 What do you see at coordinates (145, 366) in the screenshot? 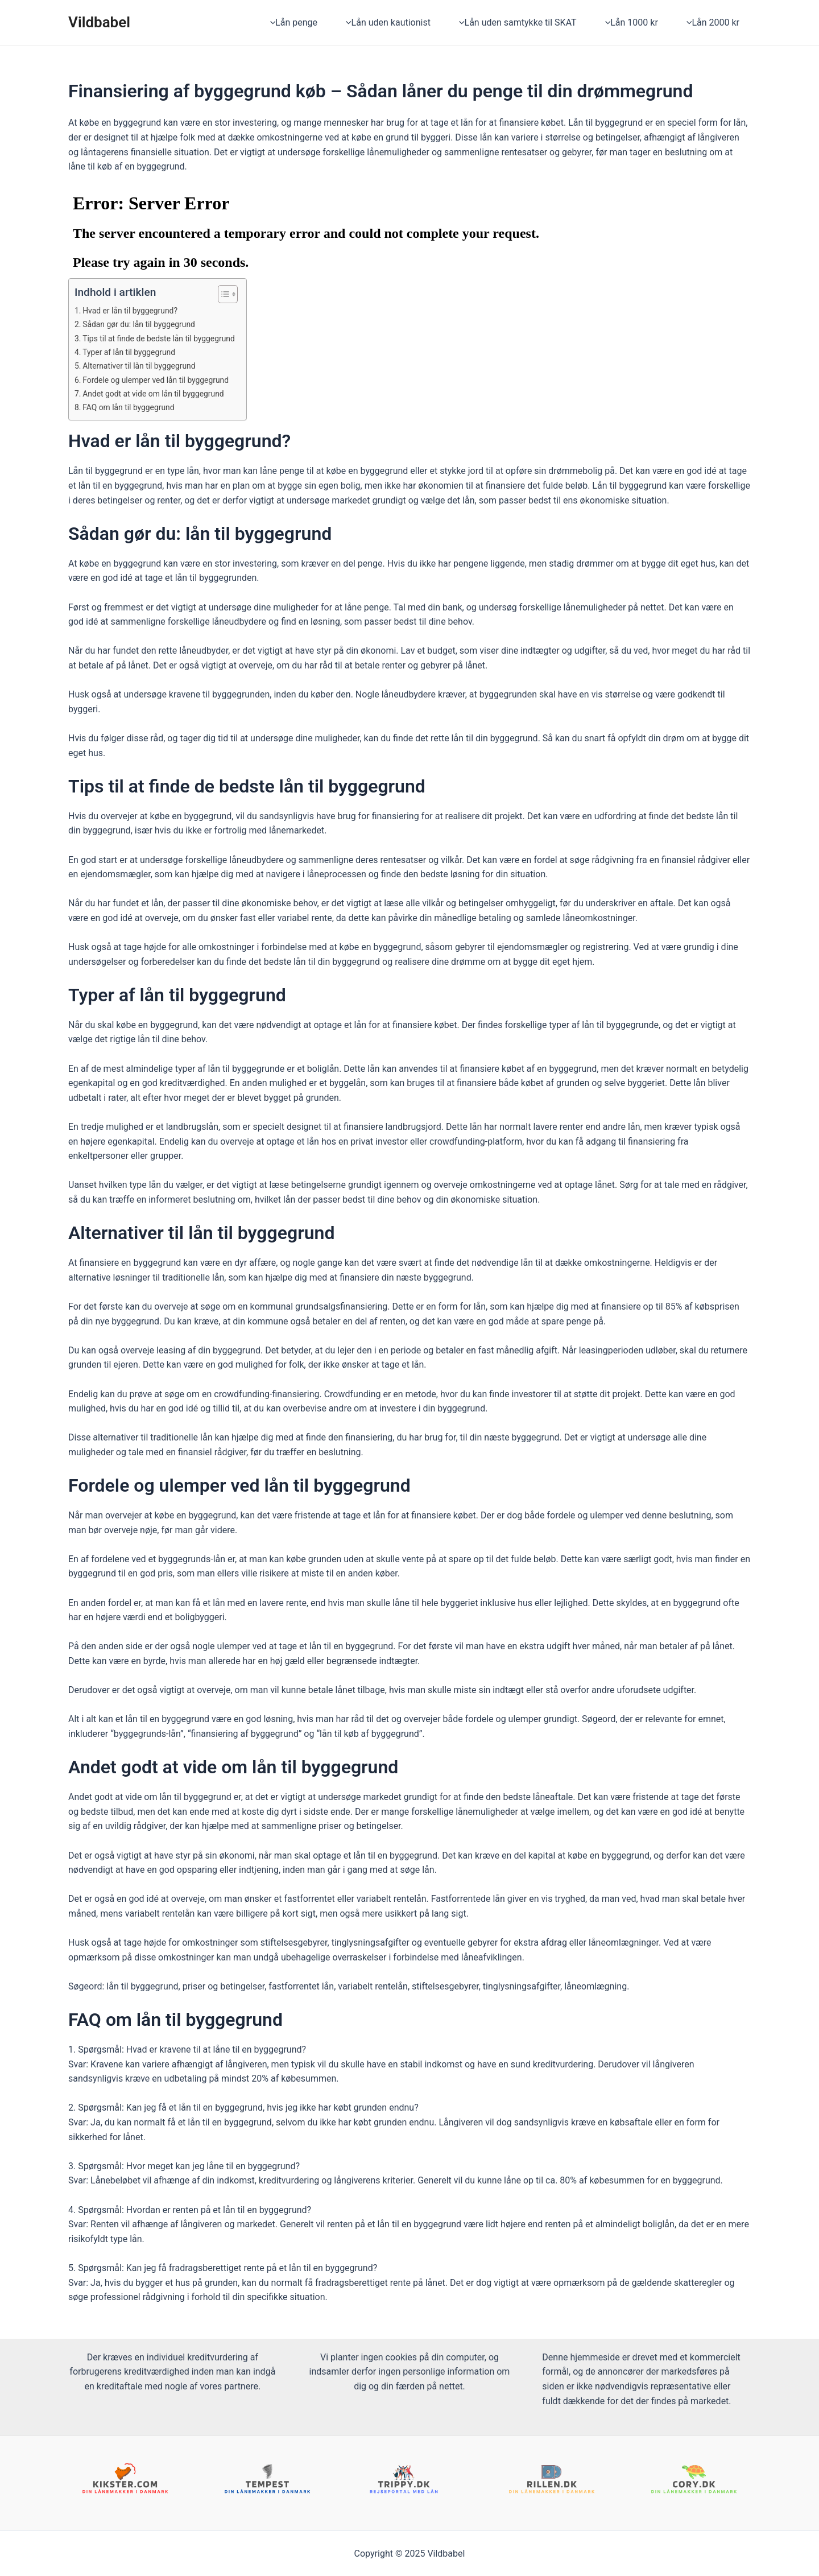
I see `Alternativer til lån til byggegrund` at bounding box center [145, 366].